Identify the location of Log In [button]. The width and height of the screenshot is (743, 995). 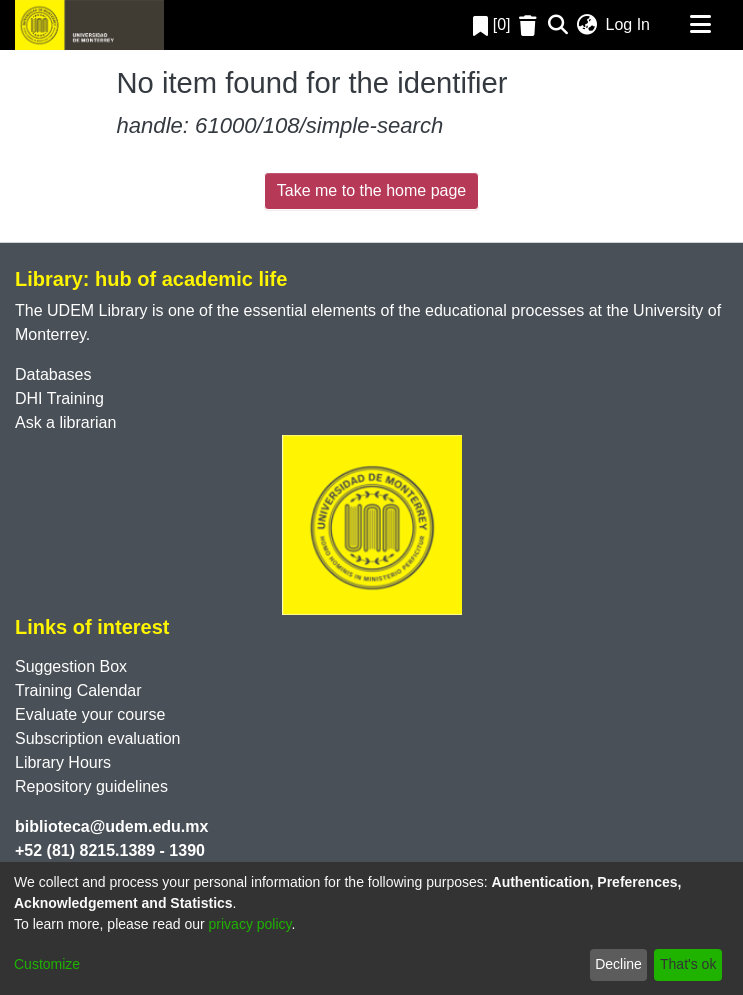
(629, 24).